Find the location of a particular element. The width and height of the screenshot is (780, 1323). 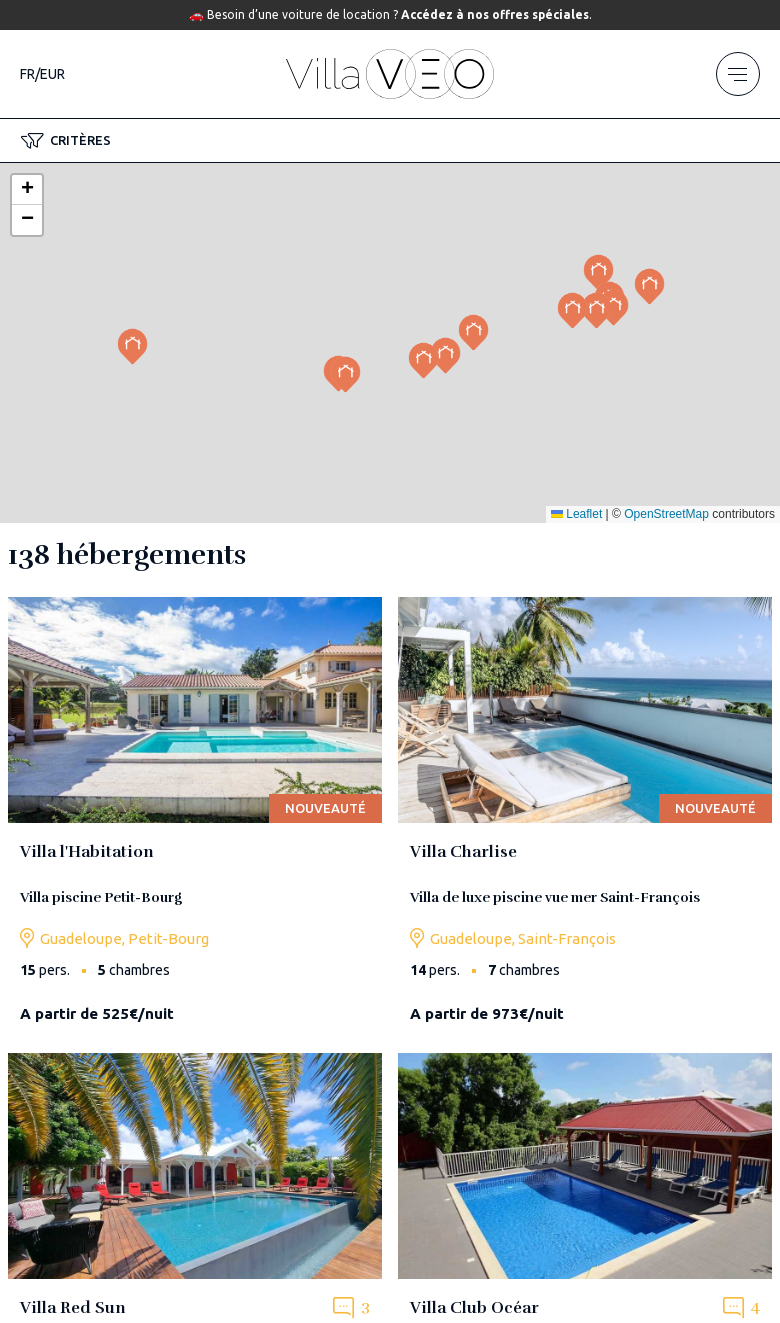

[home] is located at coordinates (390, 74).